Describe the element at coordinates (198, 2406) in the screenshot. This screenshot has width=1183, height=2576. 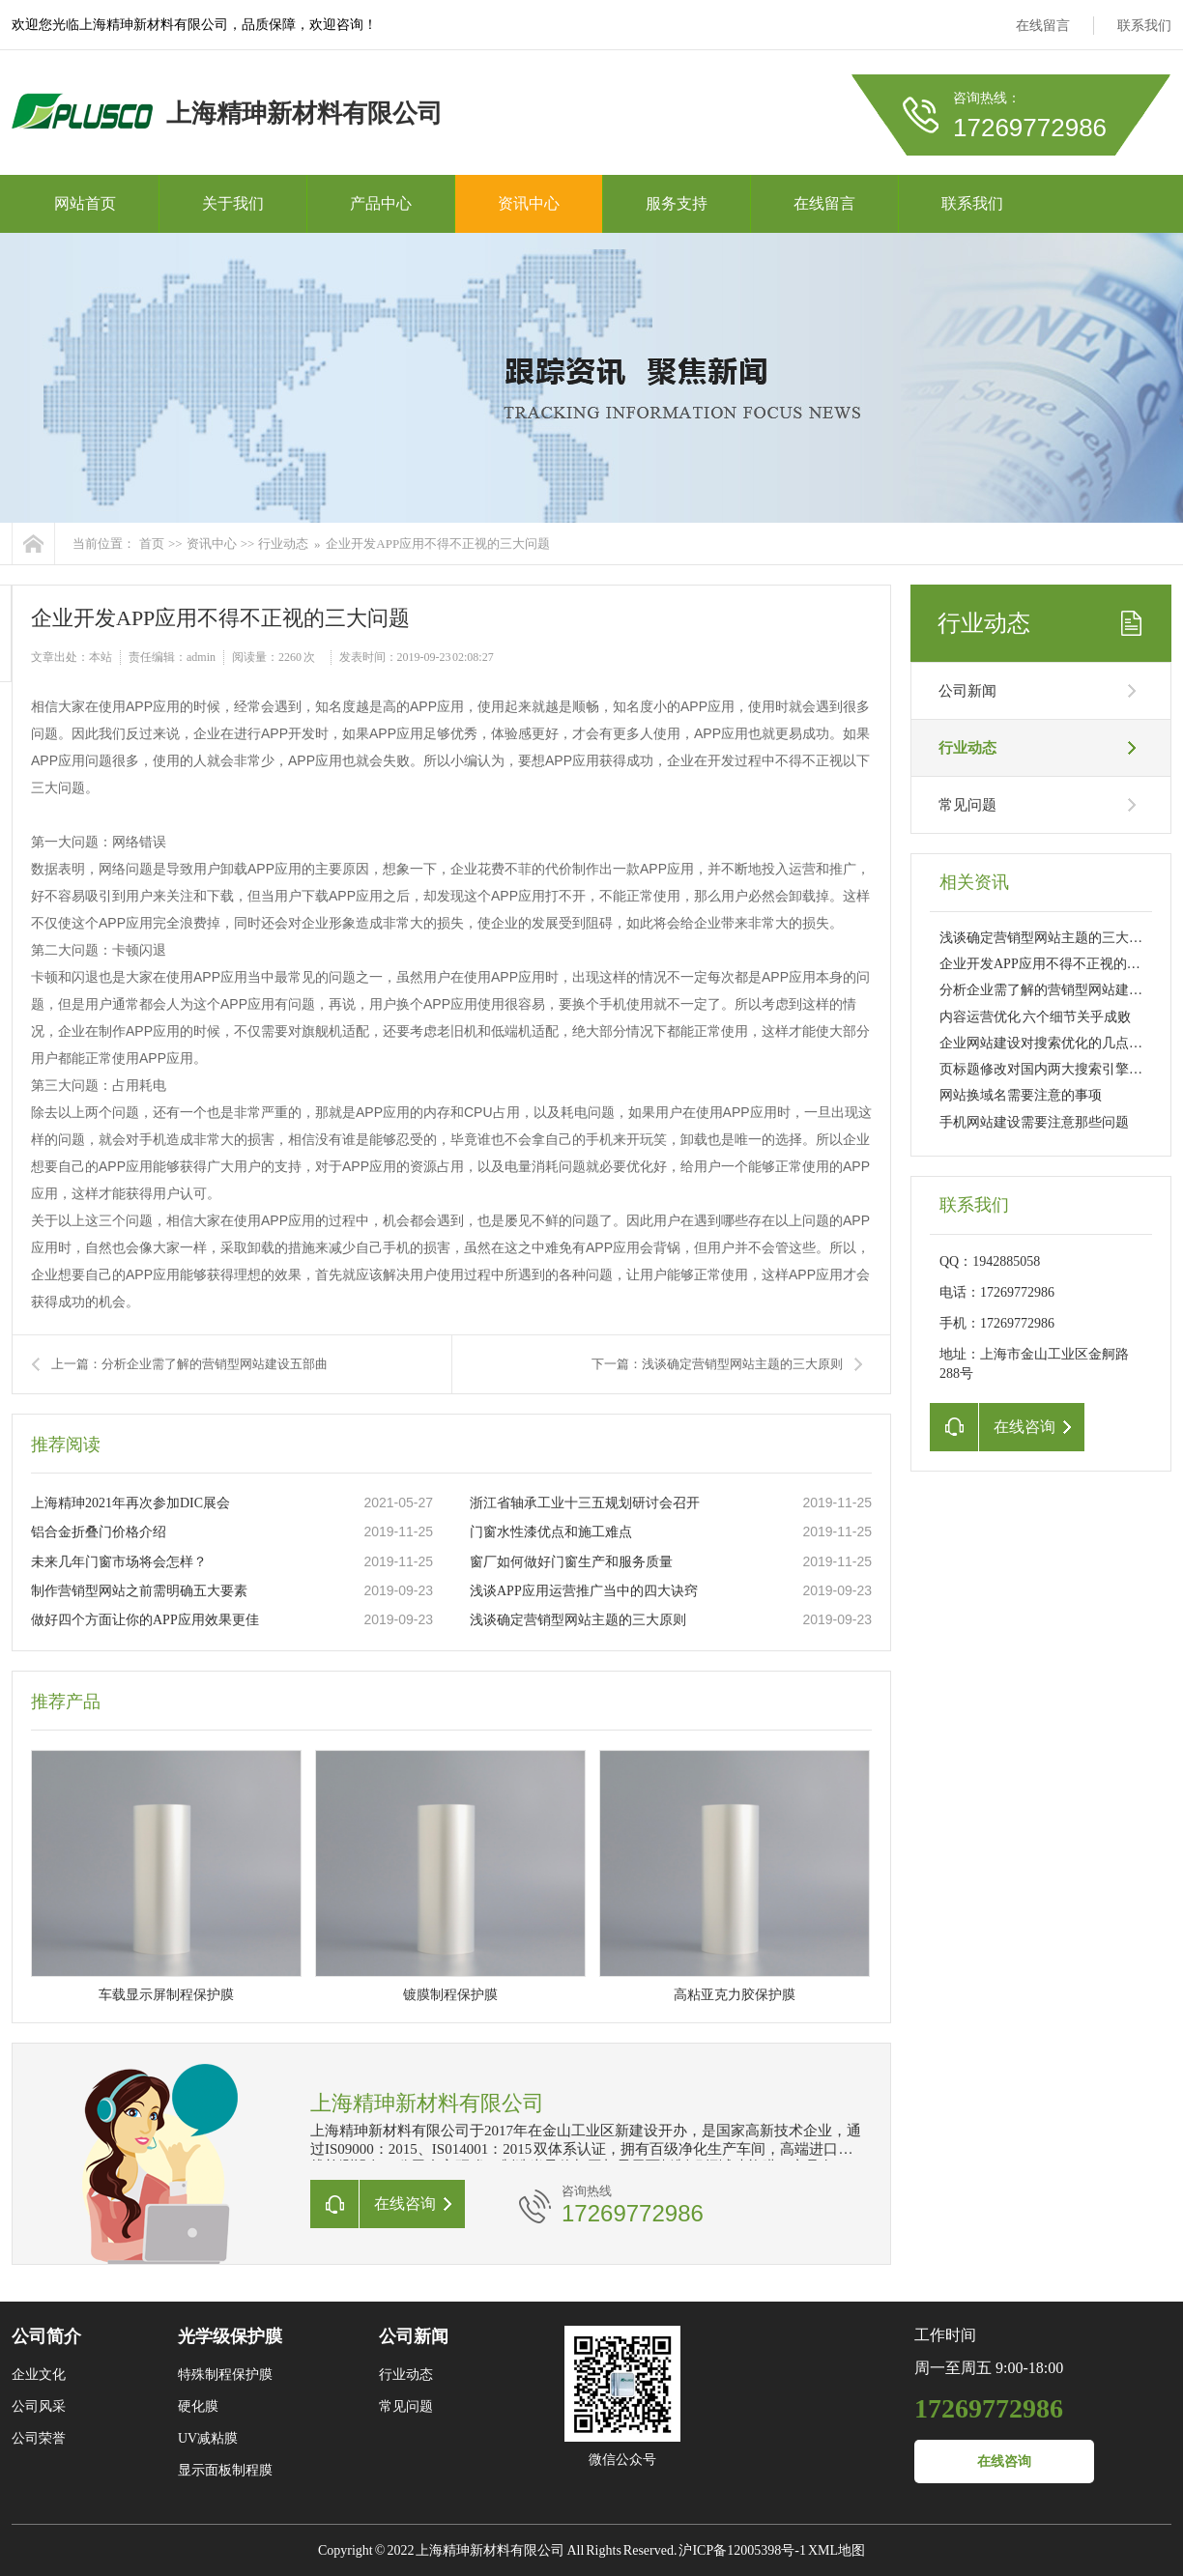
I see `硬化膜` at that location.